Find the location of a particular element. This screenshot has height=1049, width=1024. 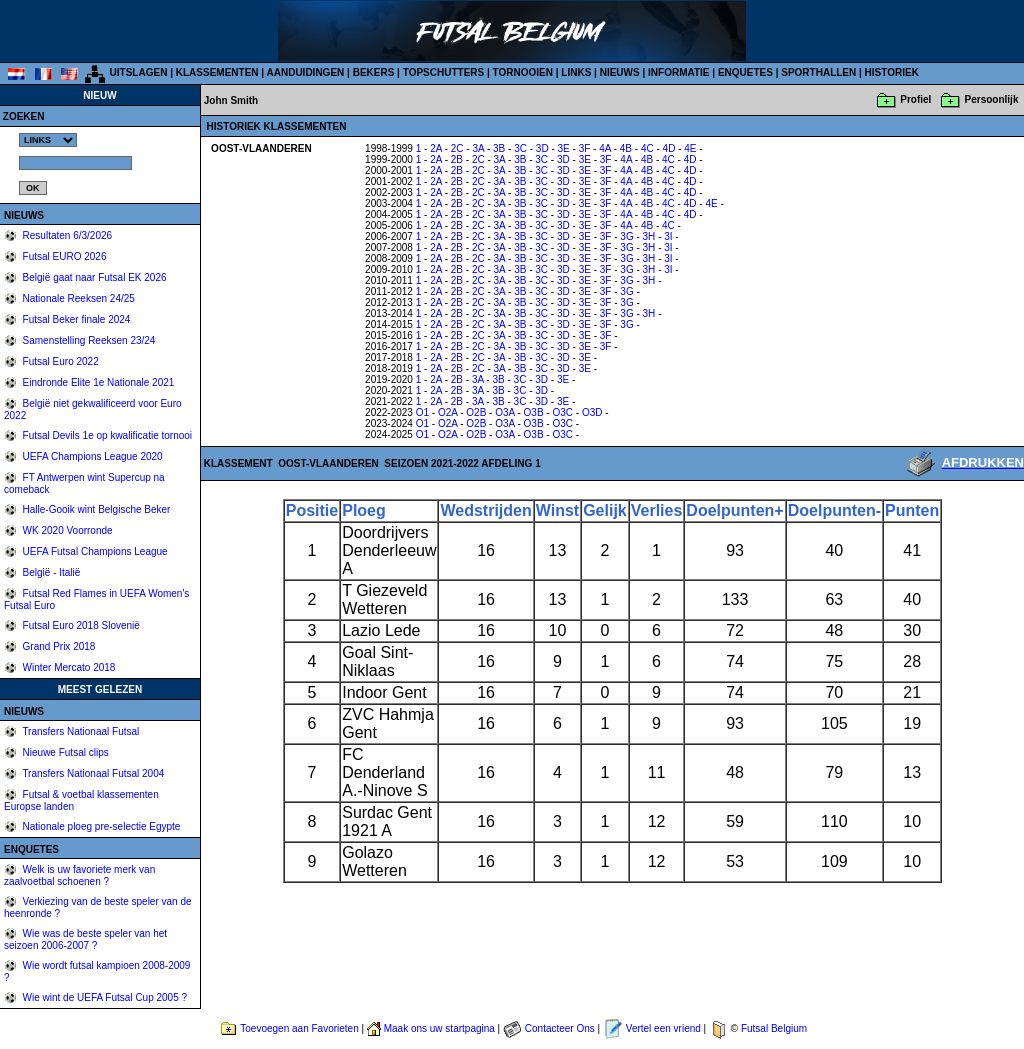

AANDUIDINGEN is located at coordinates (306, 72).